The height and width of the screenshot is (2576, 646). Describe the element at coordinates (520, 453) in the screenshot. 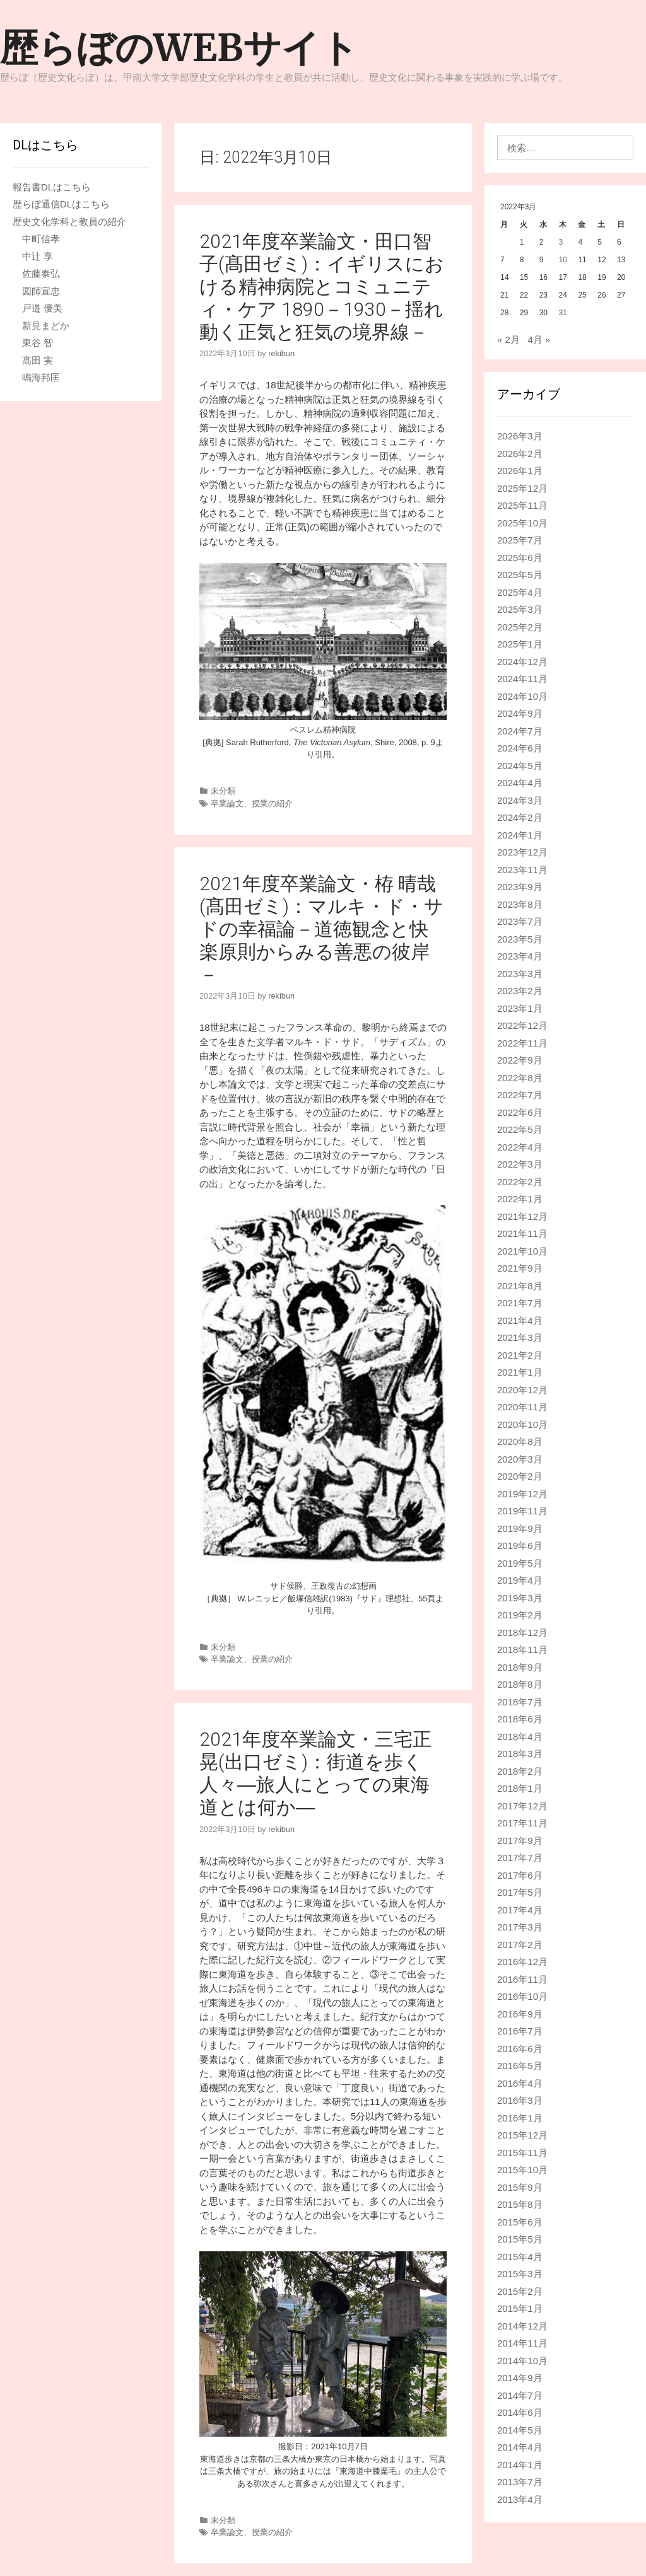

I see `2026年2月` at that location.